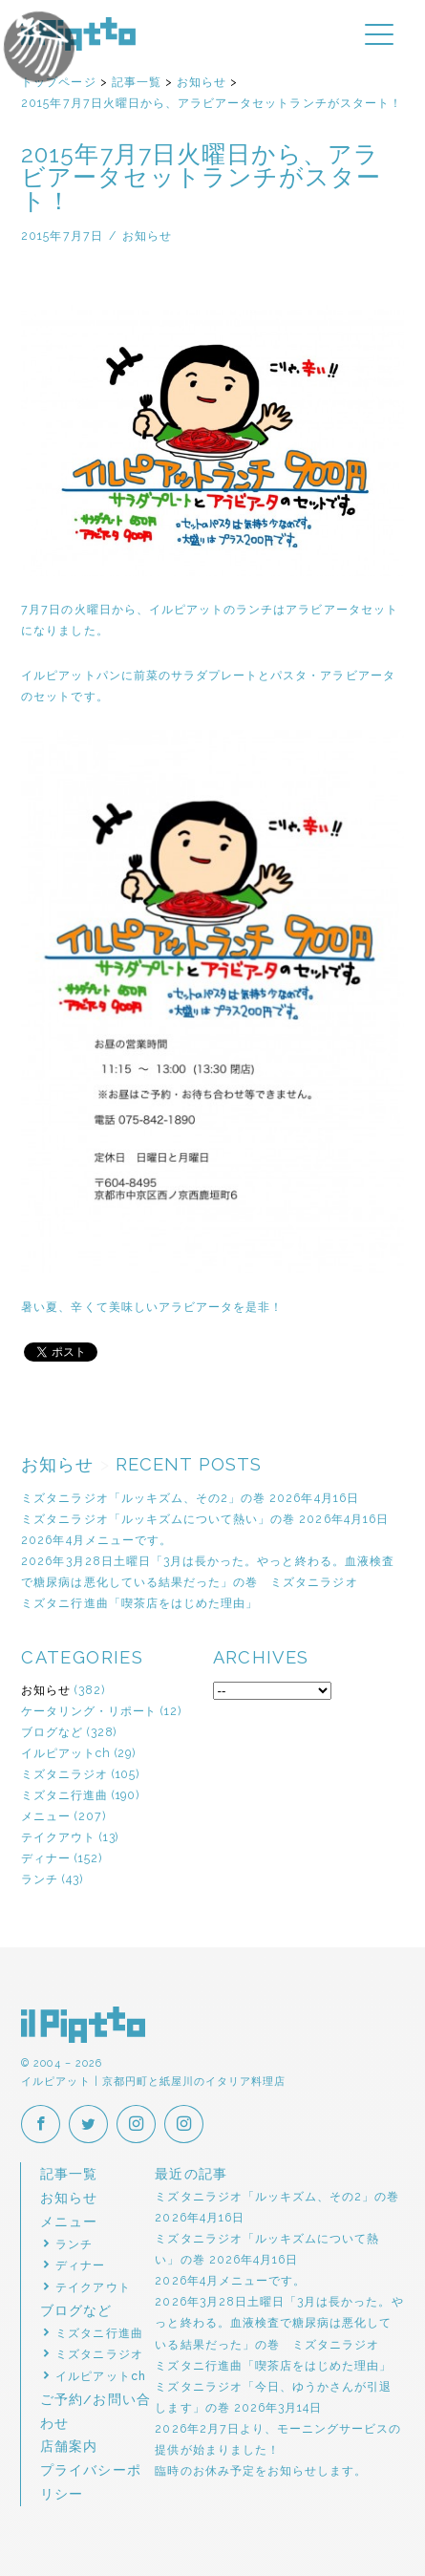  I want to click on ブログなど, so click(52, 1732).